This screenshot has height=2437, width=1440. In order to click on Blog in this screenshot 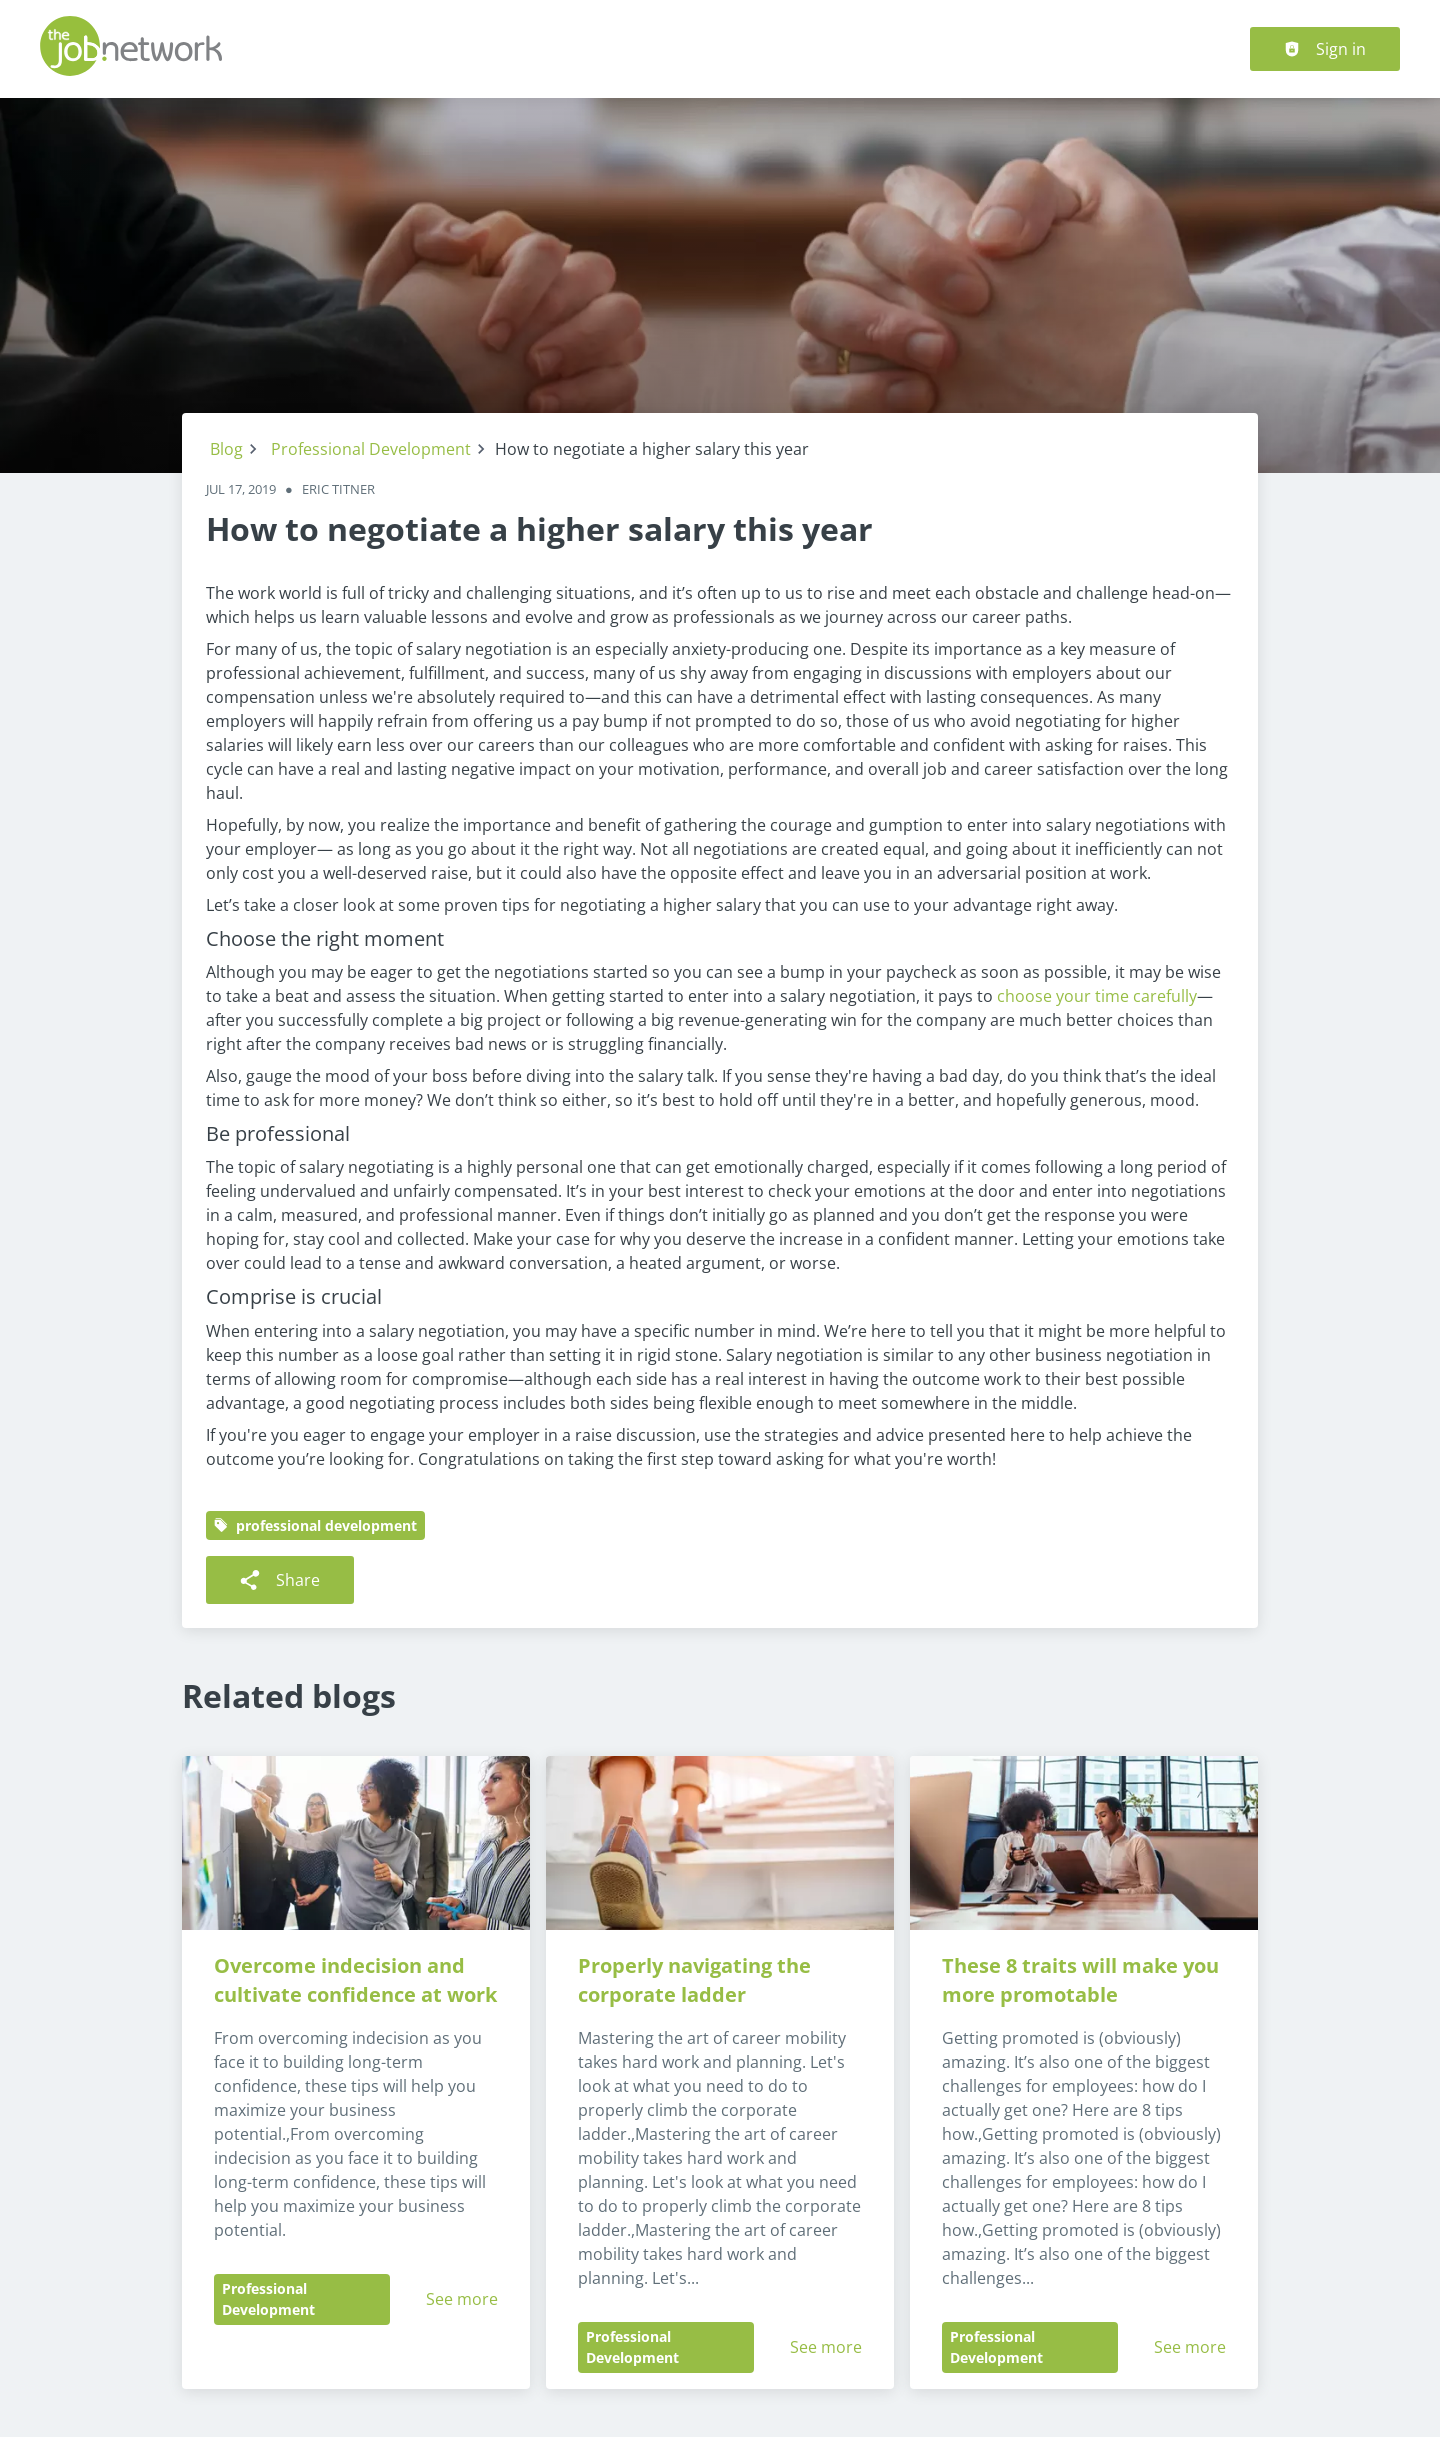, I will do `click(226, 449)`.